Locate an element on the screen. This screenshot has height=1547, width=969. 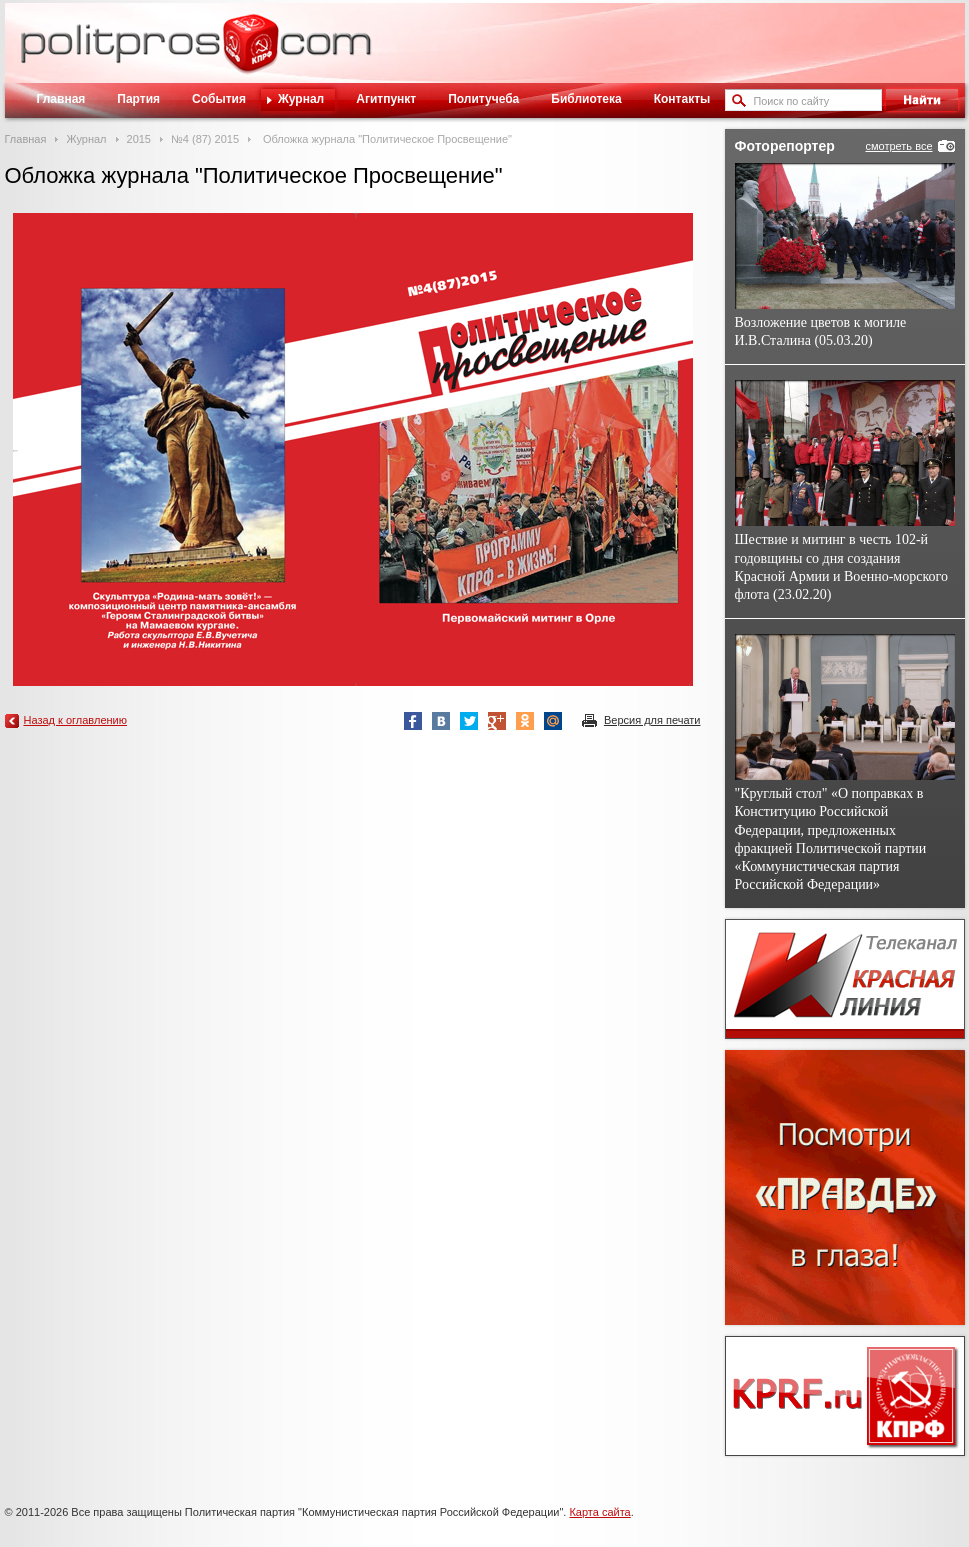
Библиотека is located at coordinates (586, 99).